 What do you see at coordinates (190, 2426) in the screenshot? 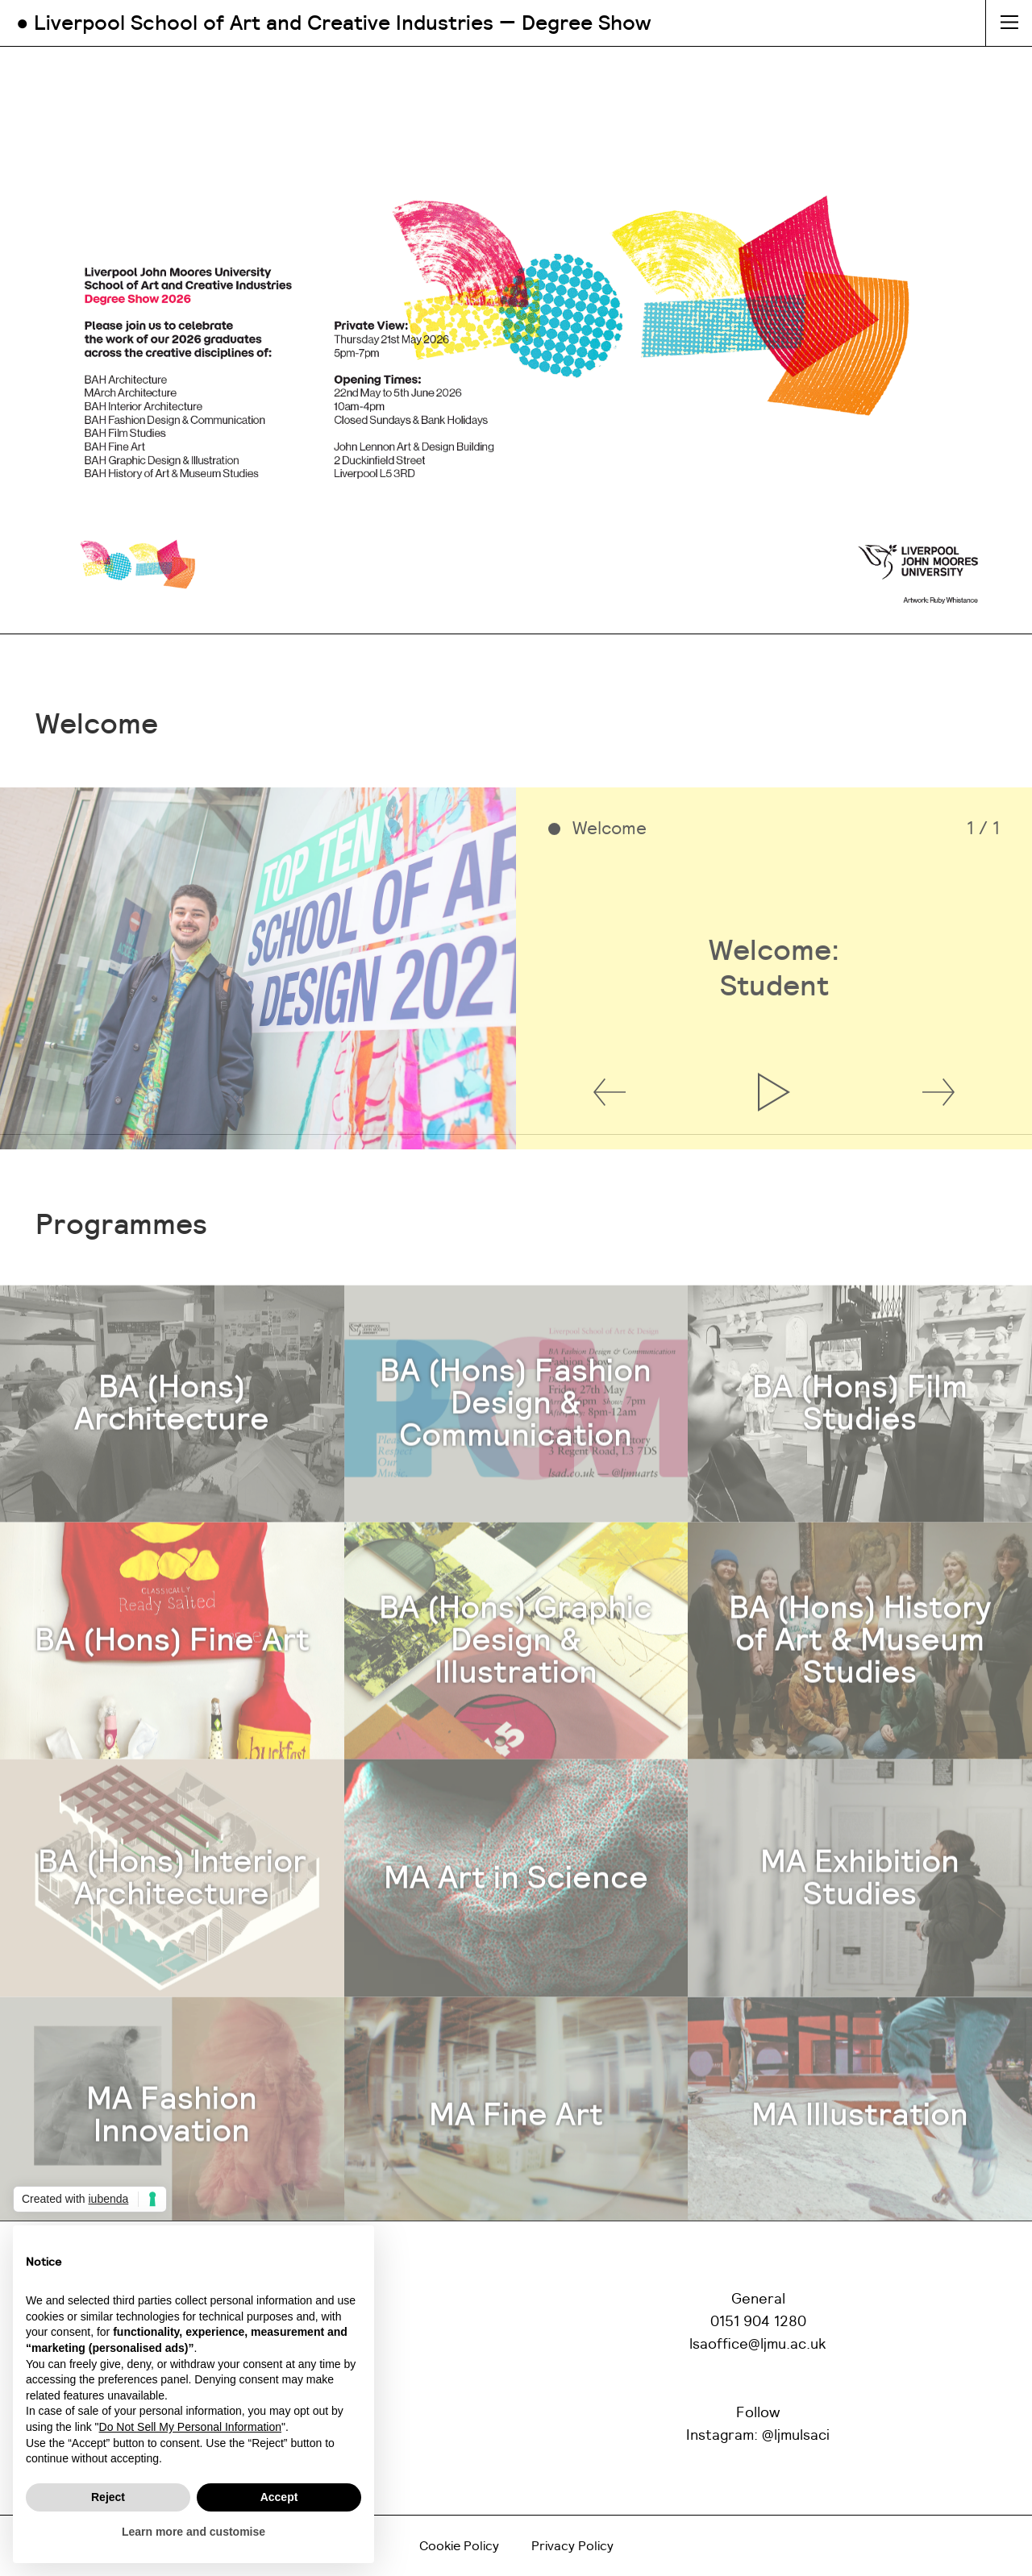
I see `Do Not Sell My Personal Information` at bounding box center [190, 2426].